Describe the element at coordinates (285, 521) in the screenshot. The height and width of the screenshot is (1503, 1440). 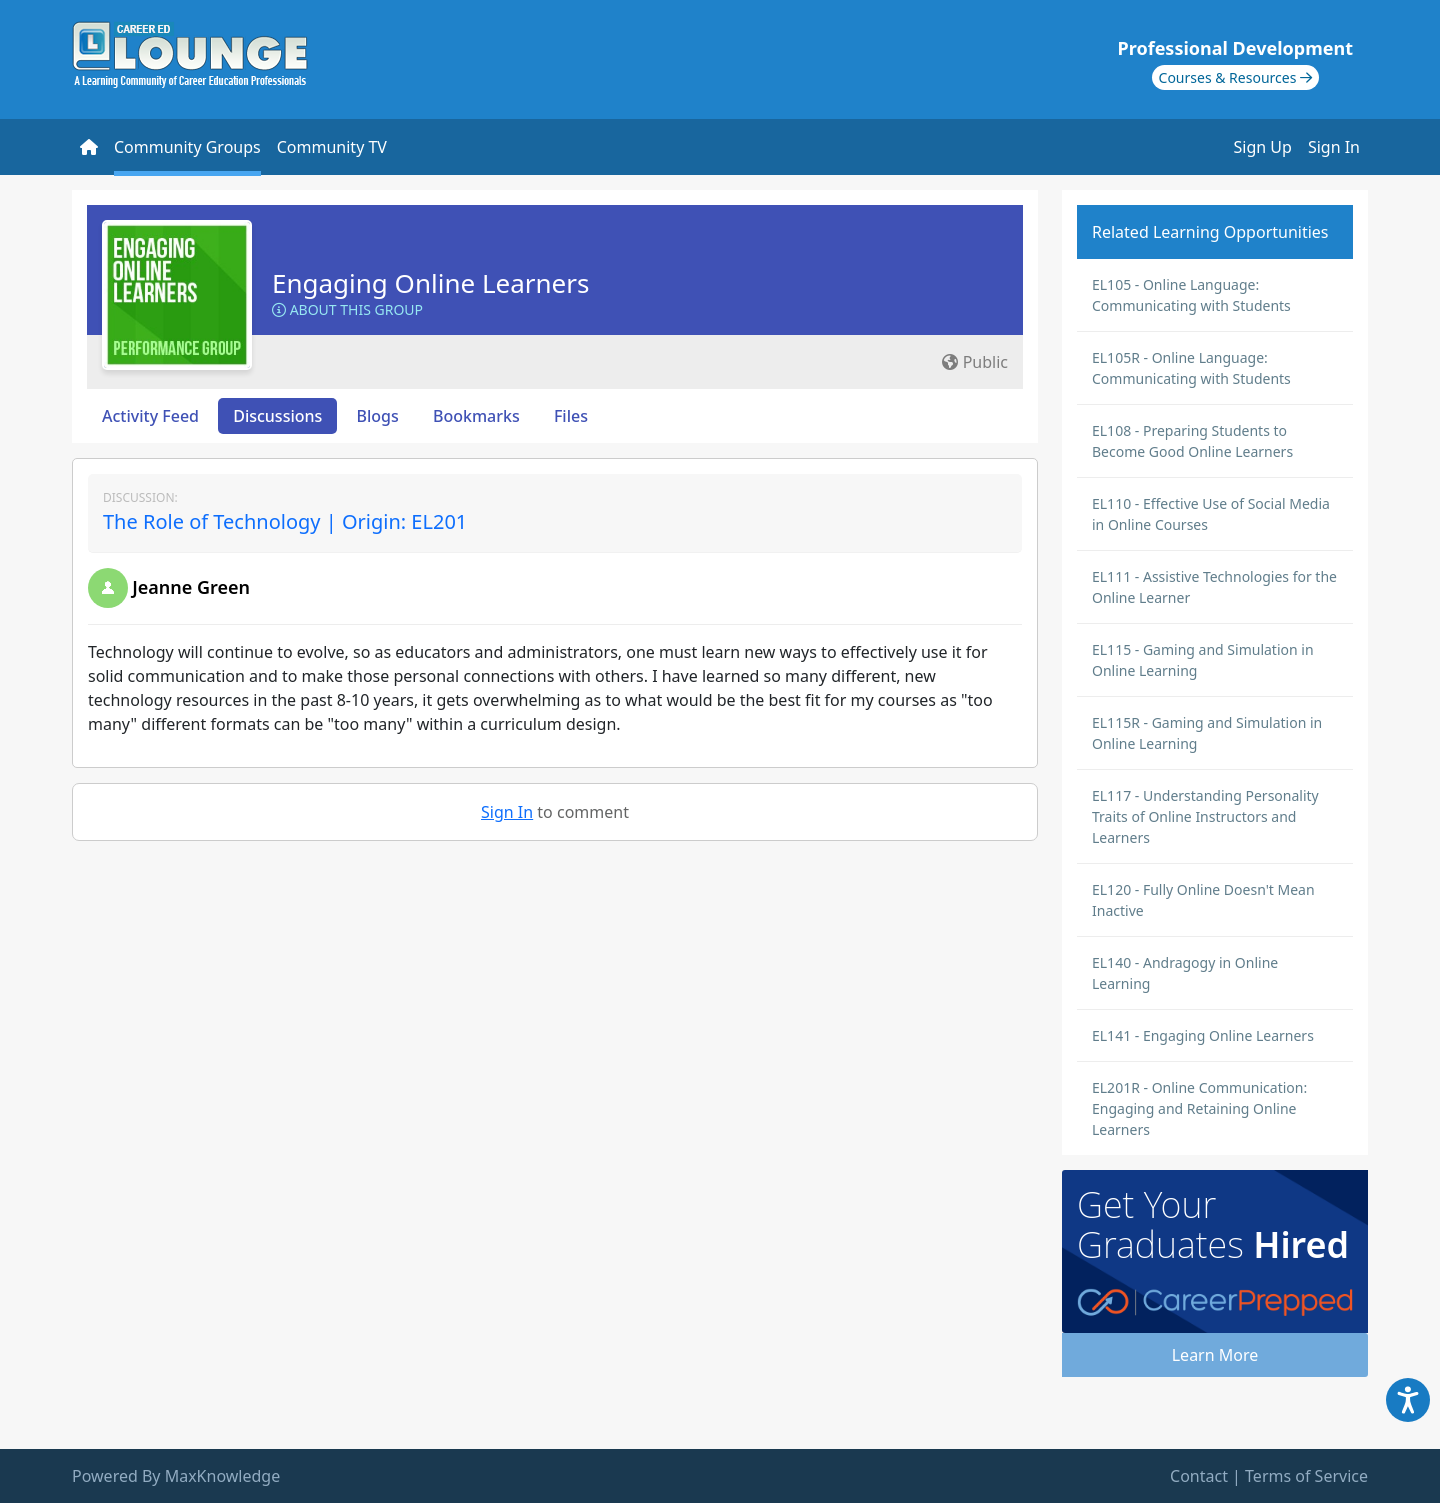
I see `The Role of Technology | Origin: EL201` at that location.